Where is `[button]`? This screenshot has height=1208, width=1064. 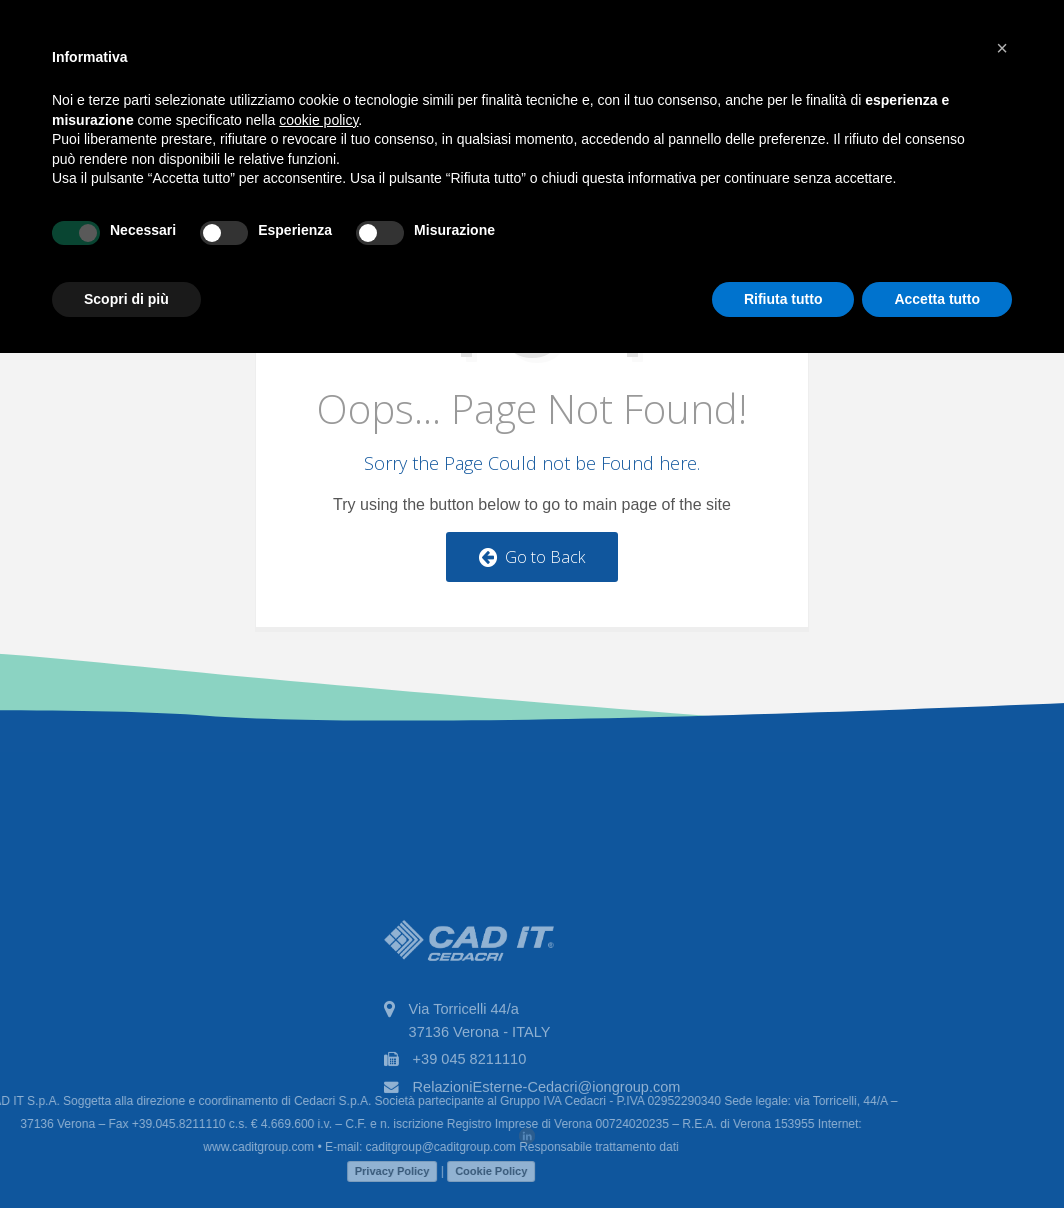 [button] is located at coordinates (1002, 48).